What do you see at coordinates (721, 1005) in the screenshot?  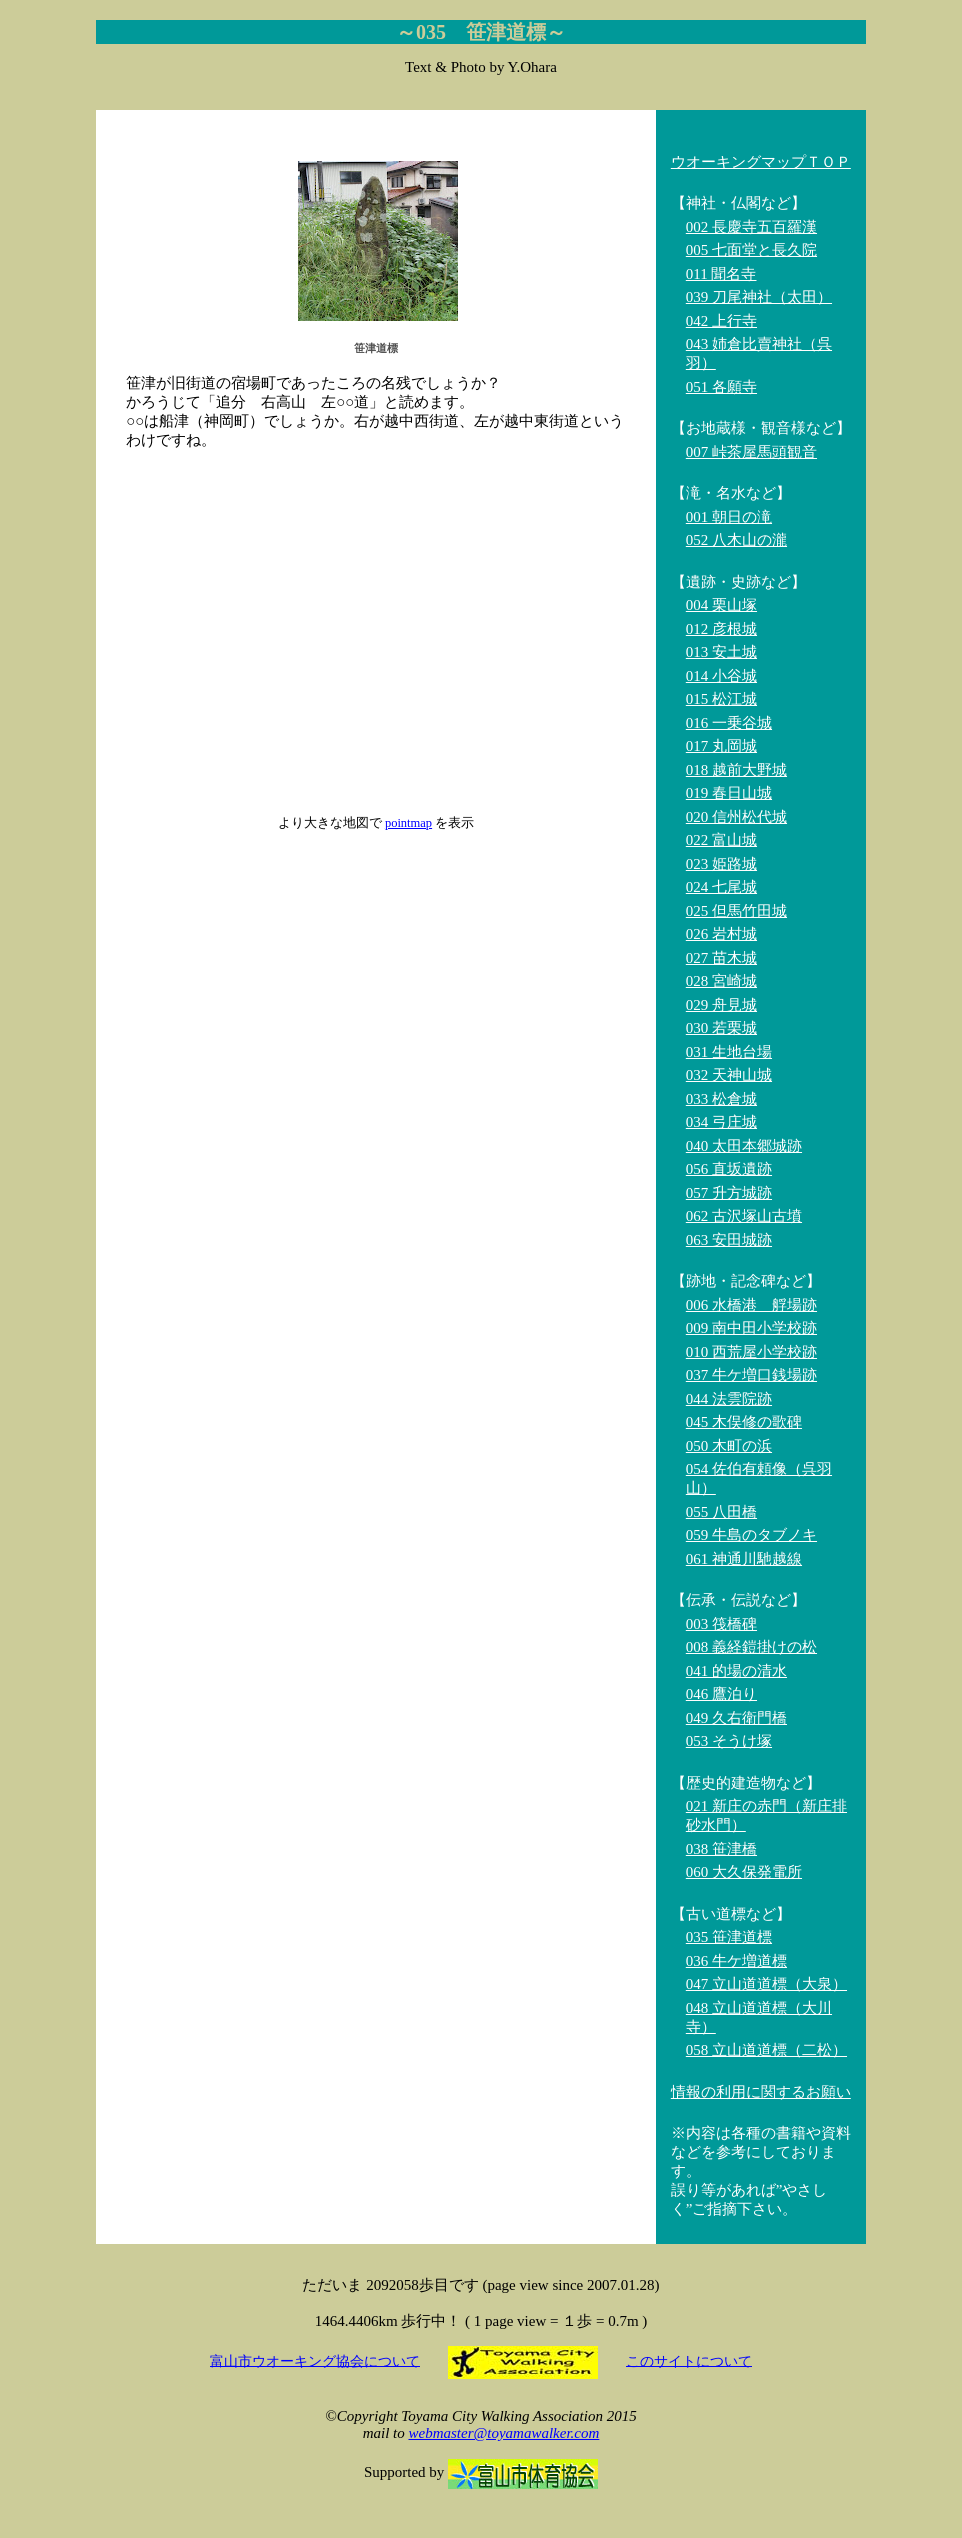 I see `029 舟見城` at bounding box center [721, 1005].